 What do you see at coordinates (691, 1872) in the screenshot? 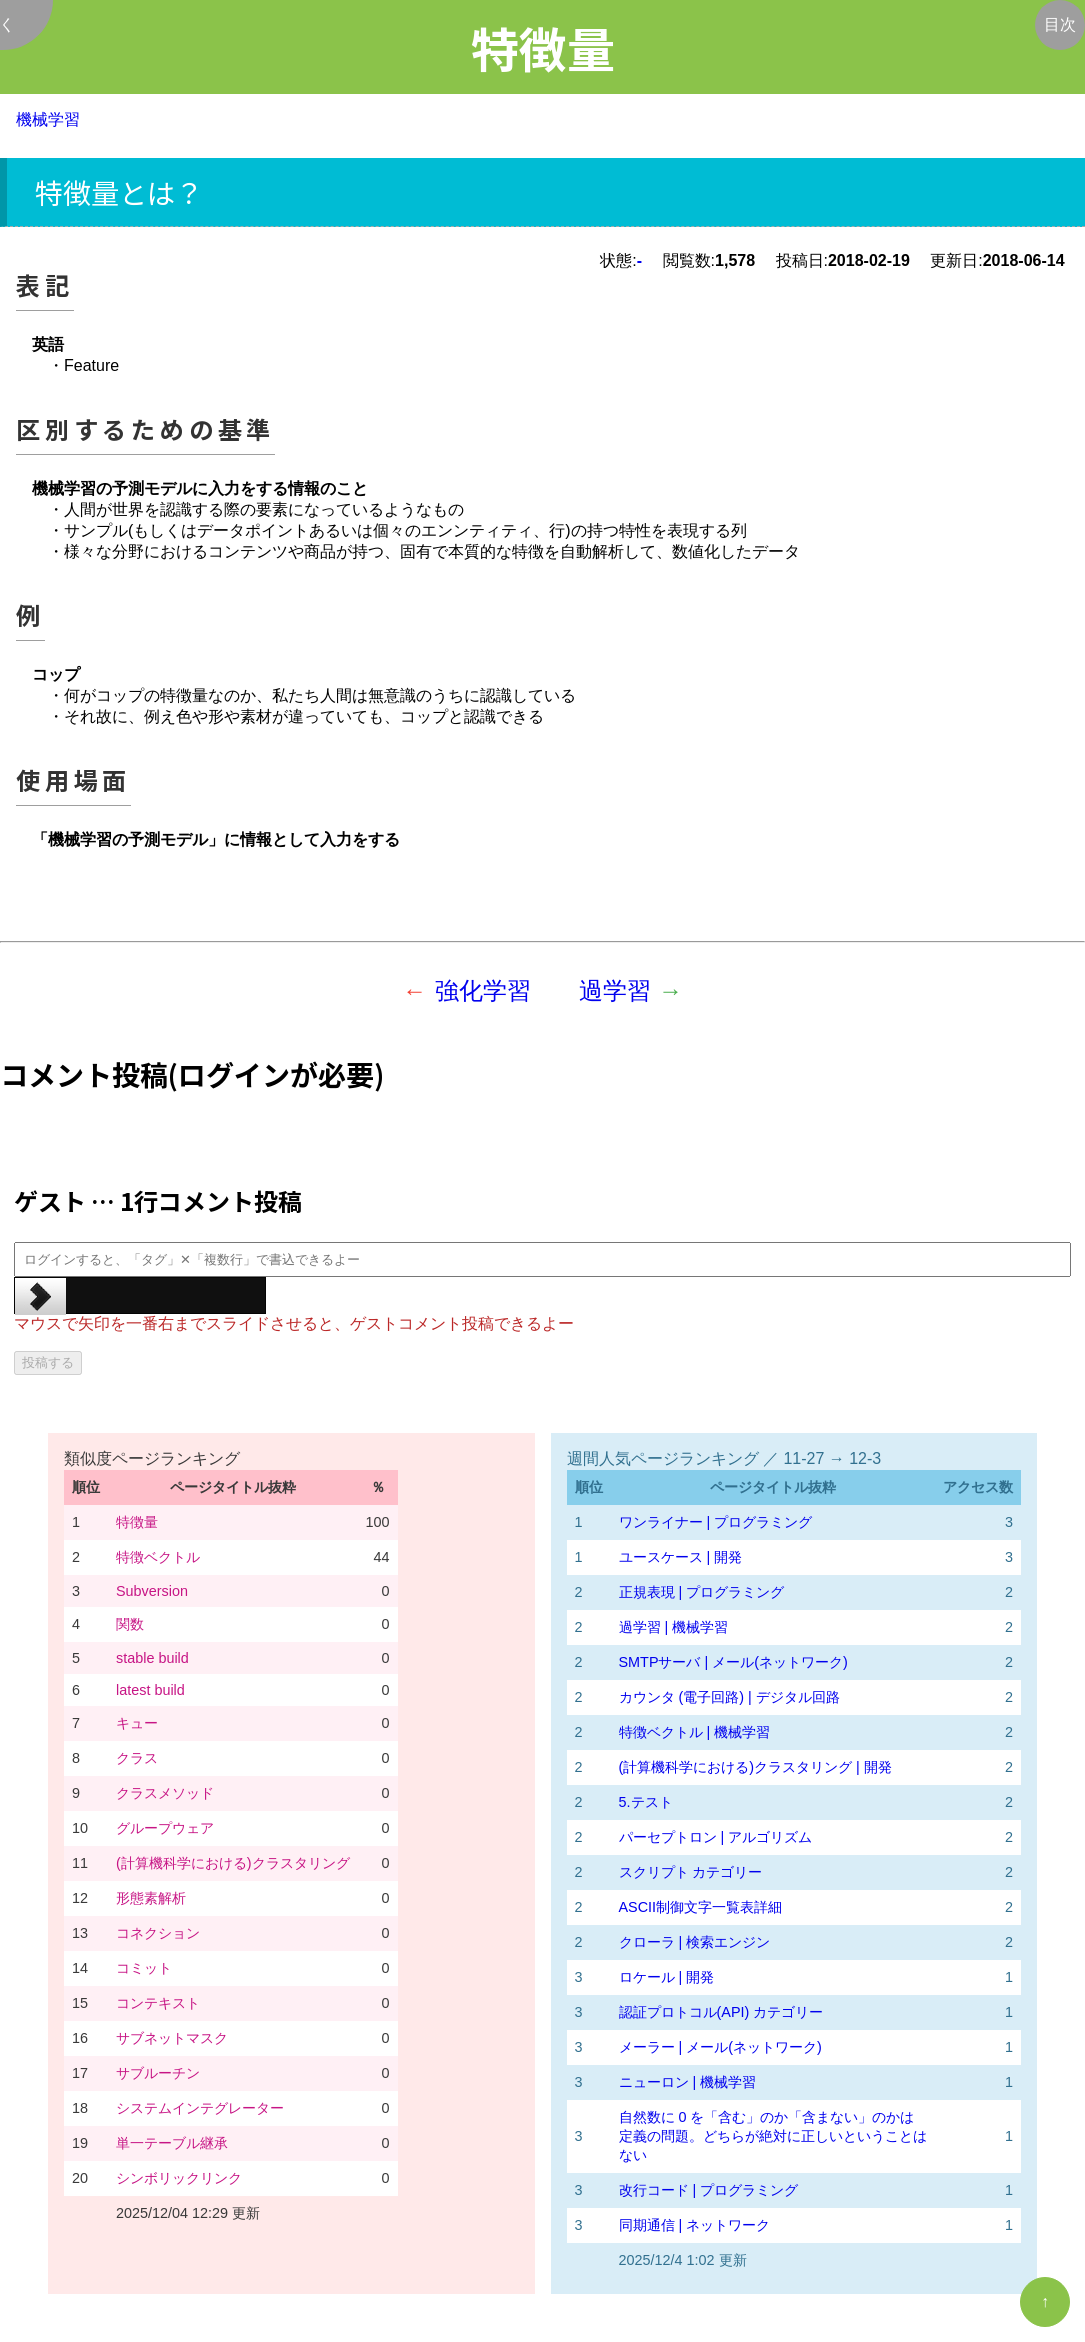
I see `スクリプト カテゴリー` at bounding box center [691, 1872].